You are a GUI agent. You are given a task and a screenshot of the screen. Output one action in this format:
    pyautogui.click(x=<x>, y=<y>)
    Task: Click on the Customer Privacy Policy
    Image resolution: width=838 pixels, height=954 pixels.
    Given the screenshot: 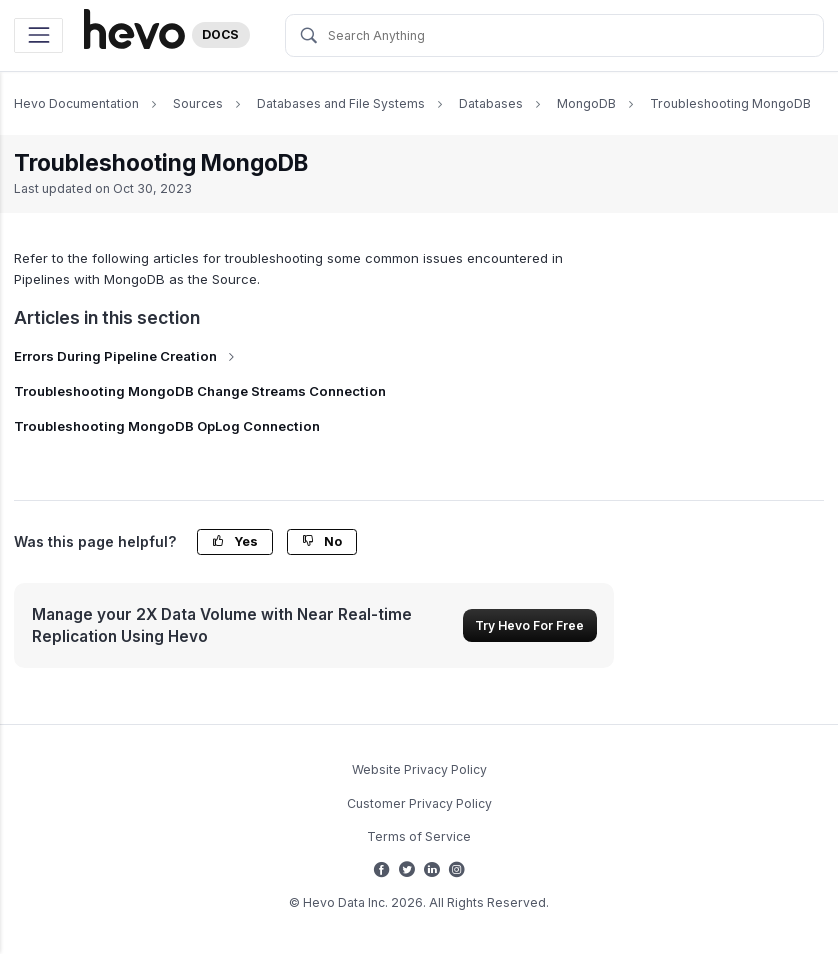 What is the action you would take?
    pyautogui.click(x=419, y=803)
    